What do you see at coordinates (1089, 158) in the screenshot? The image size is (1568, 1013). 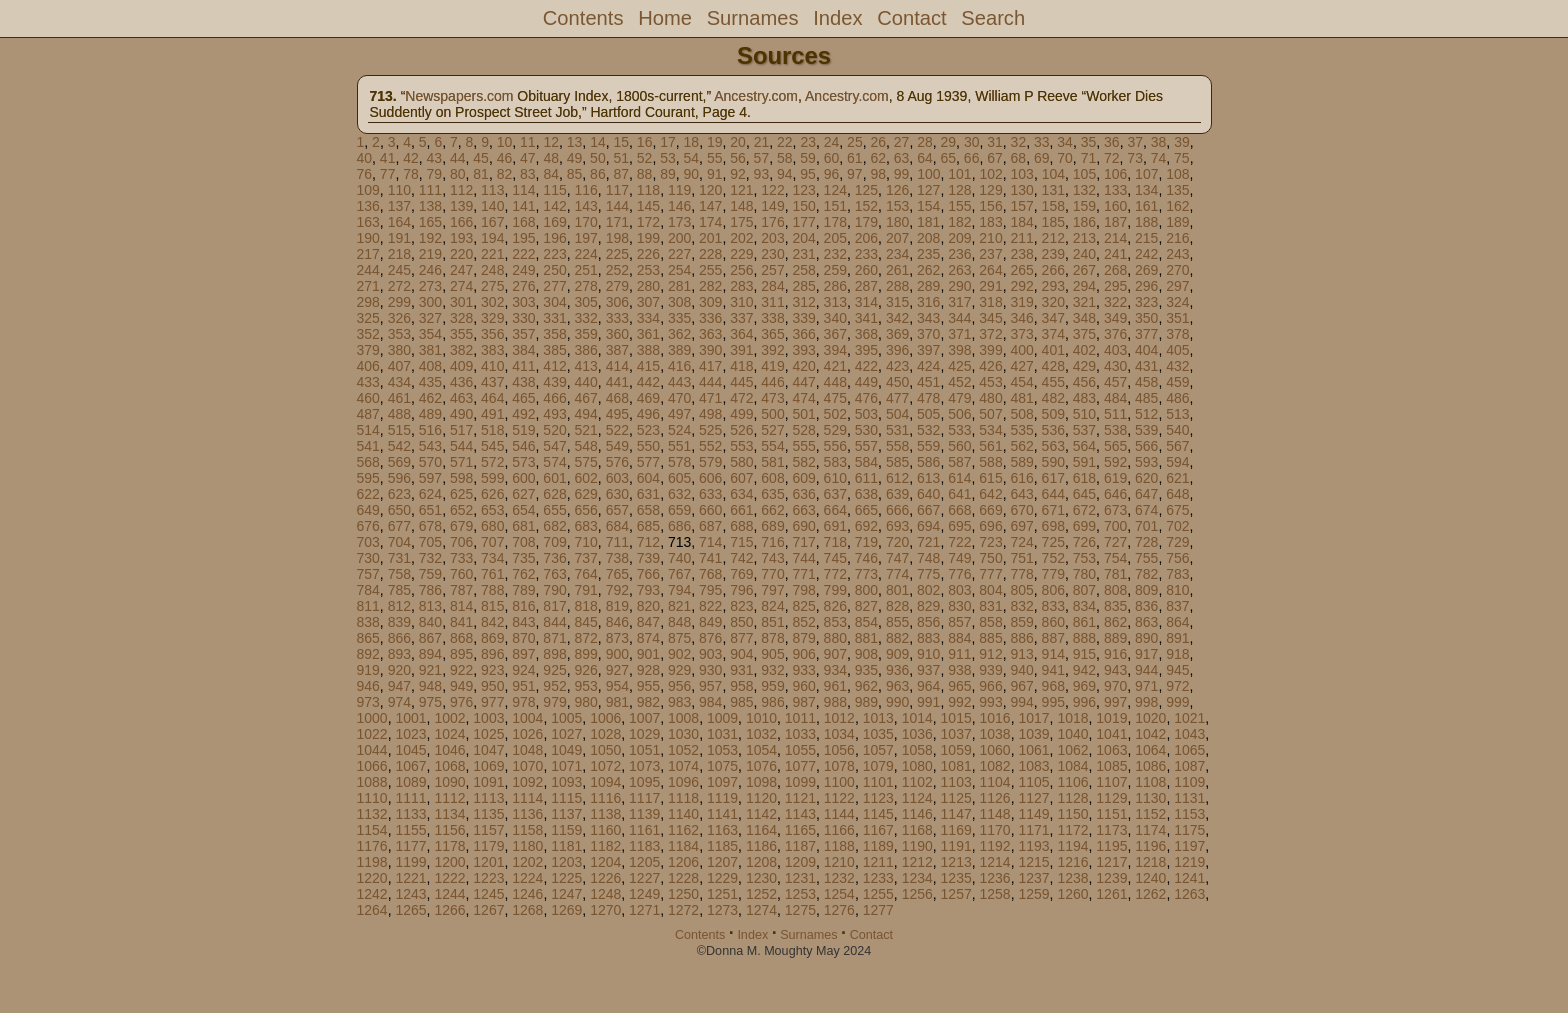 I see `71` at bounding box center [1089, 158].